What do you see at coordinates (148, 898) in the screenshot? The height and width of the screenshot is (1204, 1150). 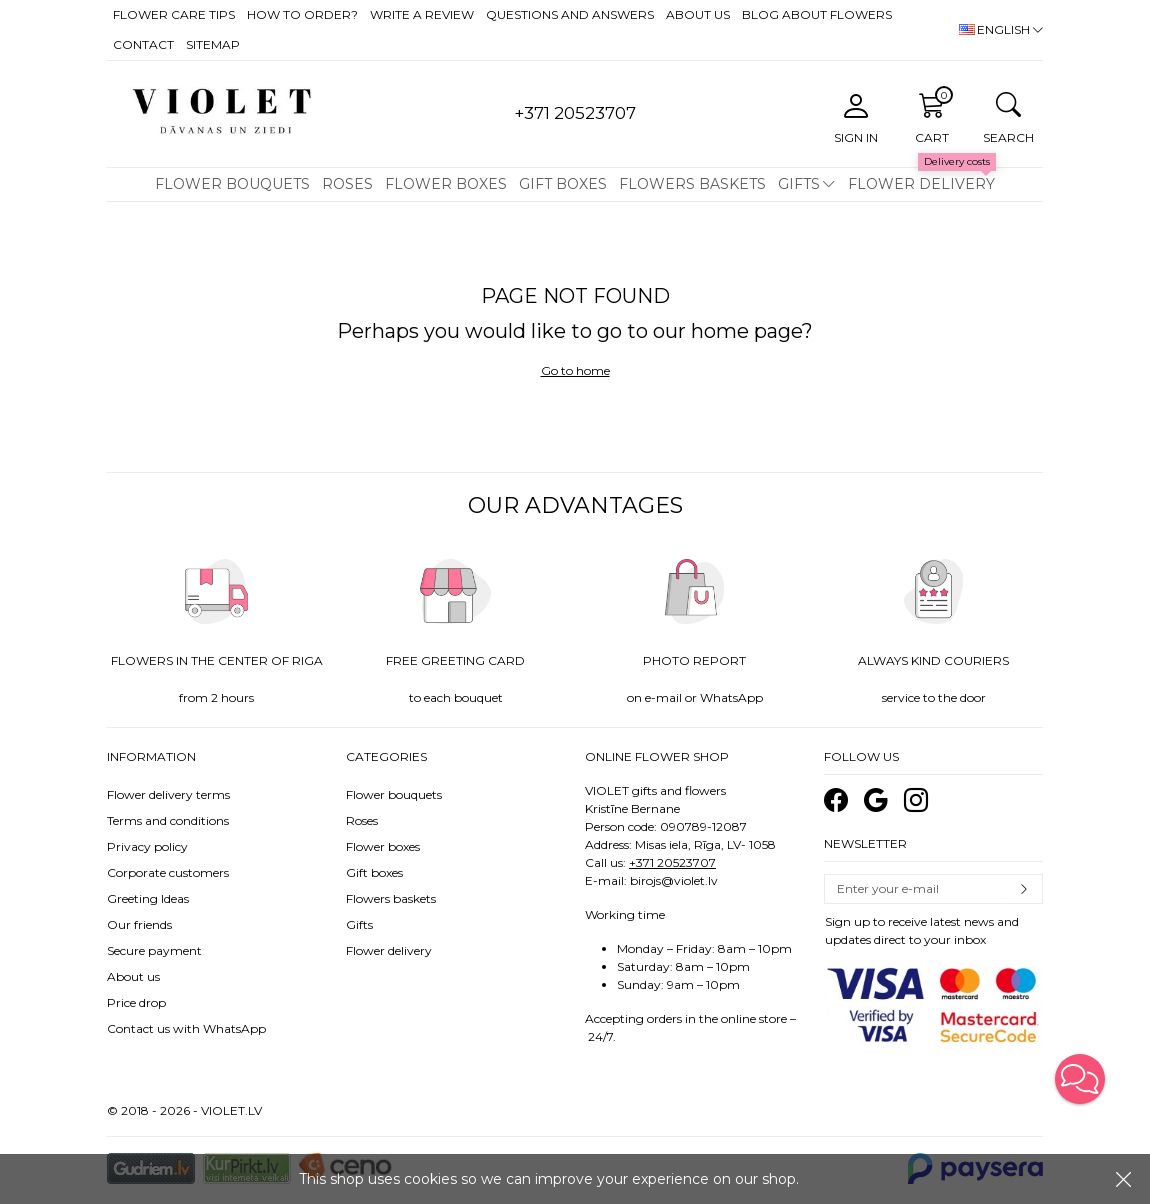 I see `Greeting Ideas` at bounding box center [148, 898].